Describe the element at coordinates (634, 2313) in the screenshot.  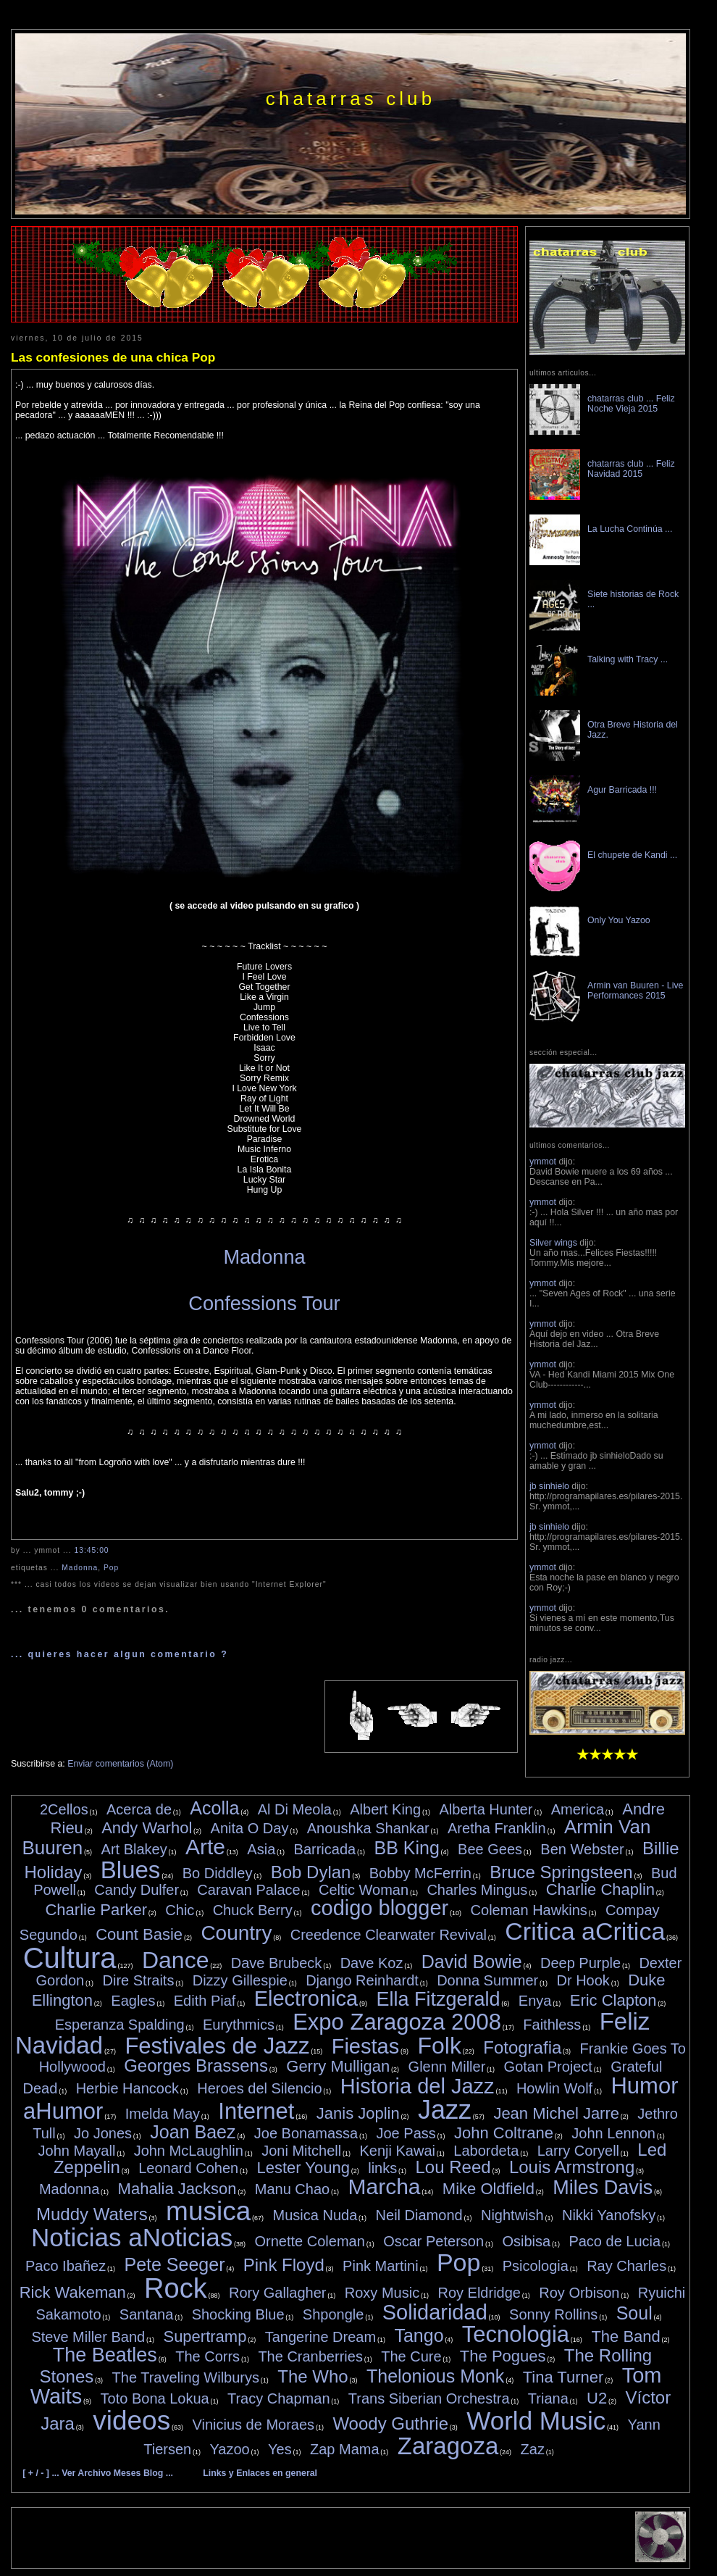
I see `Soul` at that location.